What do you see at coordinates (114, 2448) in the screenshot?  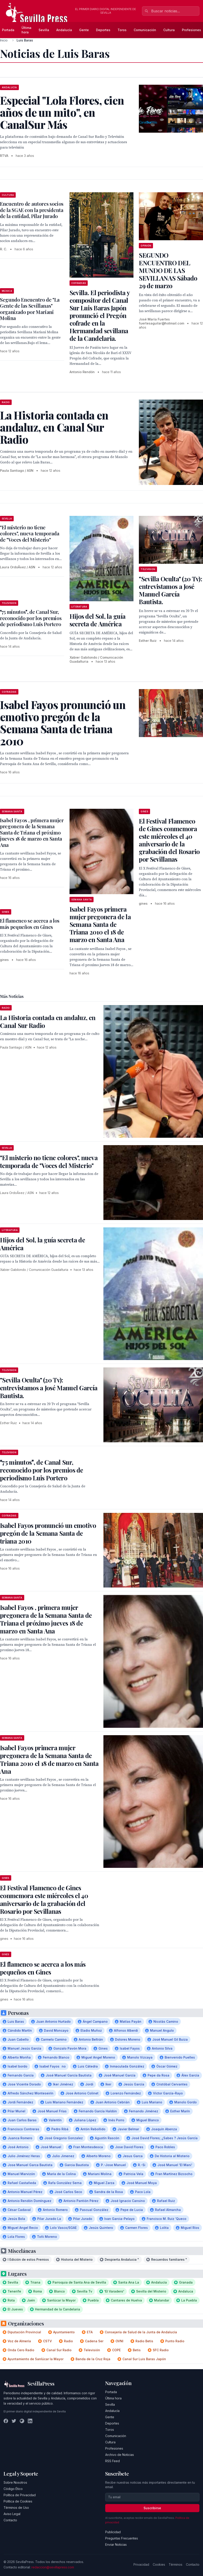 I see `Profesiones` at bounding box center [114, 2448].